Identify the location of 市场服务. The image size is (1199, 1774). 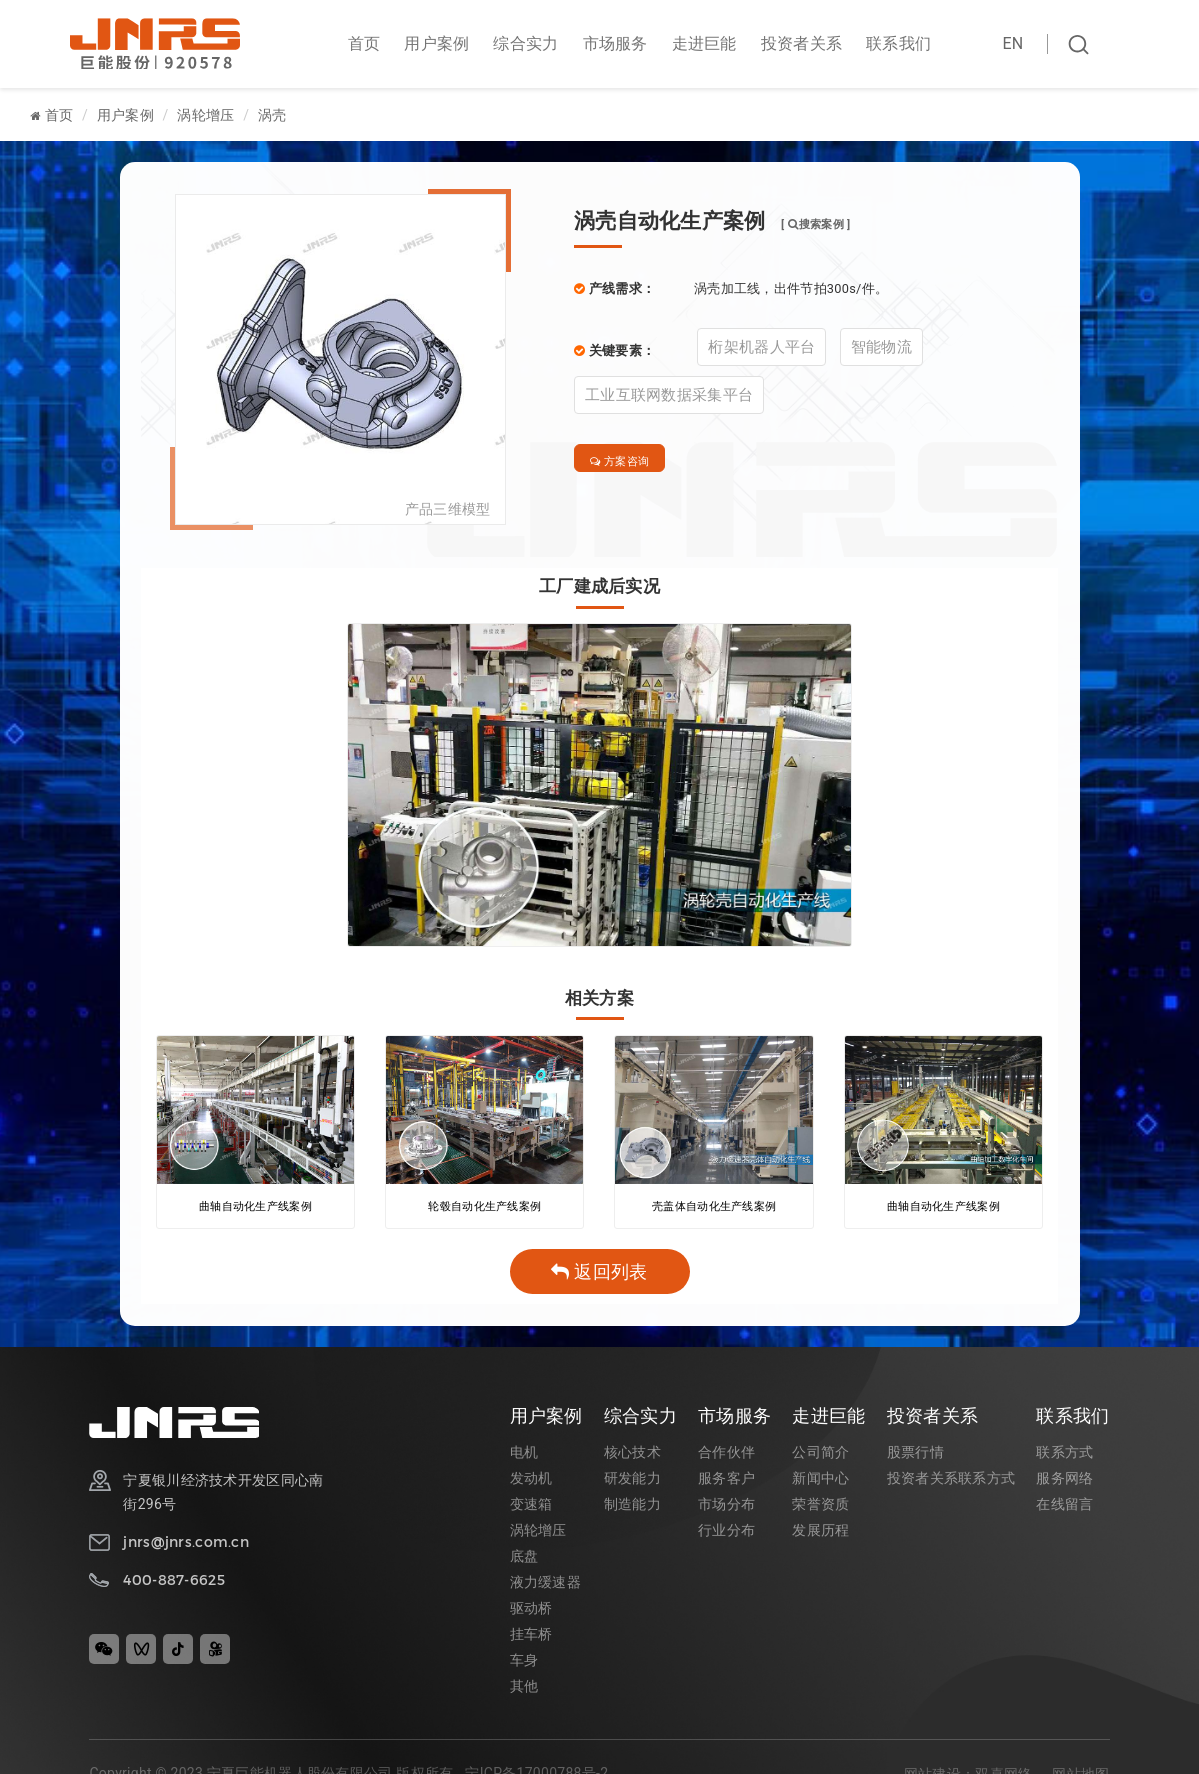
(615, 43).